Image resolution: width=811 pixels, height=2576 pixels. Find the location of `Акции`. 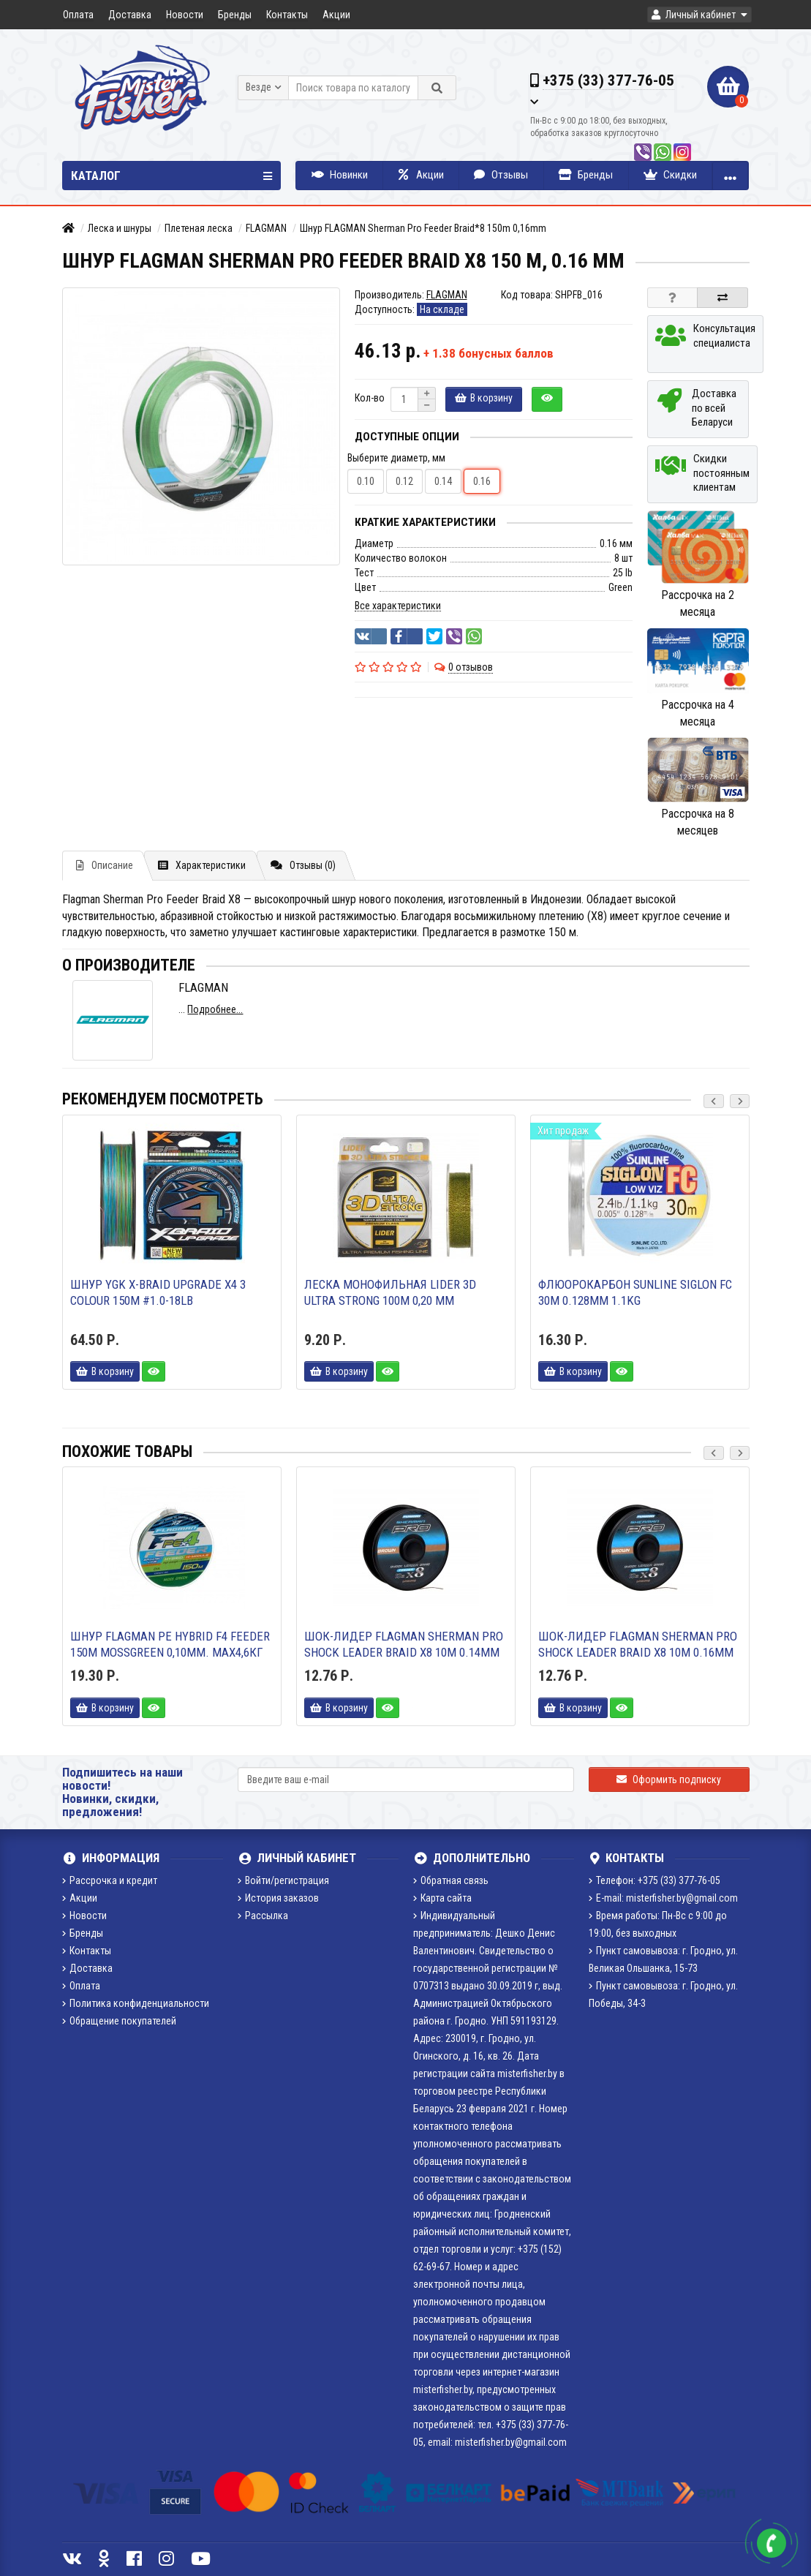

Акции is located at coordinates (336, 14).